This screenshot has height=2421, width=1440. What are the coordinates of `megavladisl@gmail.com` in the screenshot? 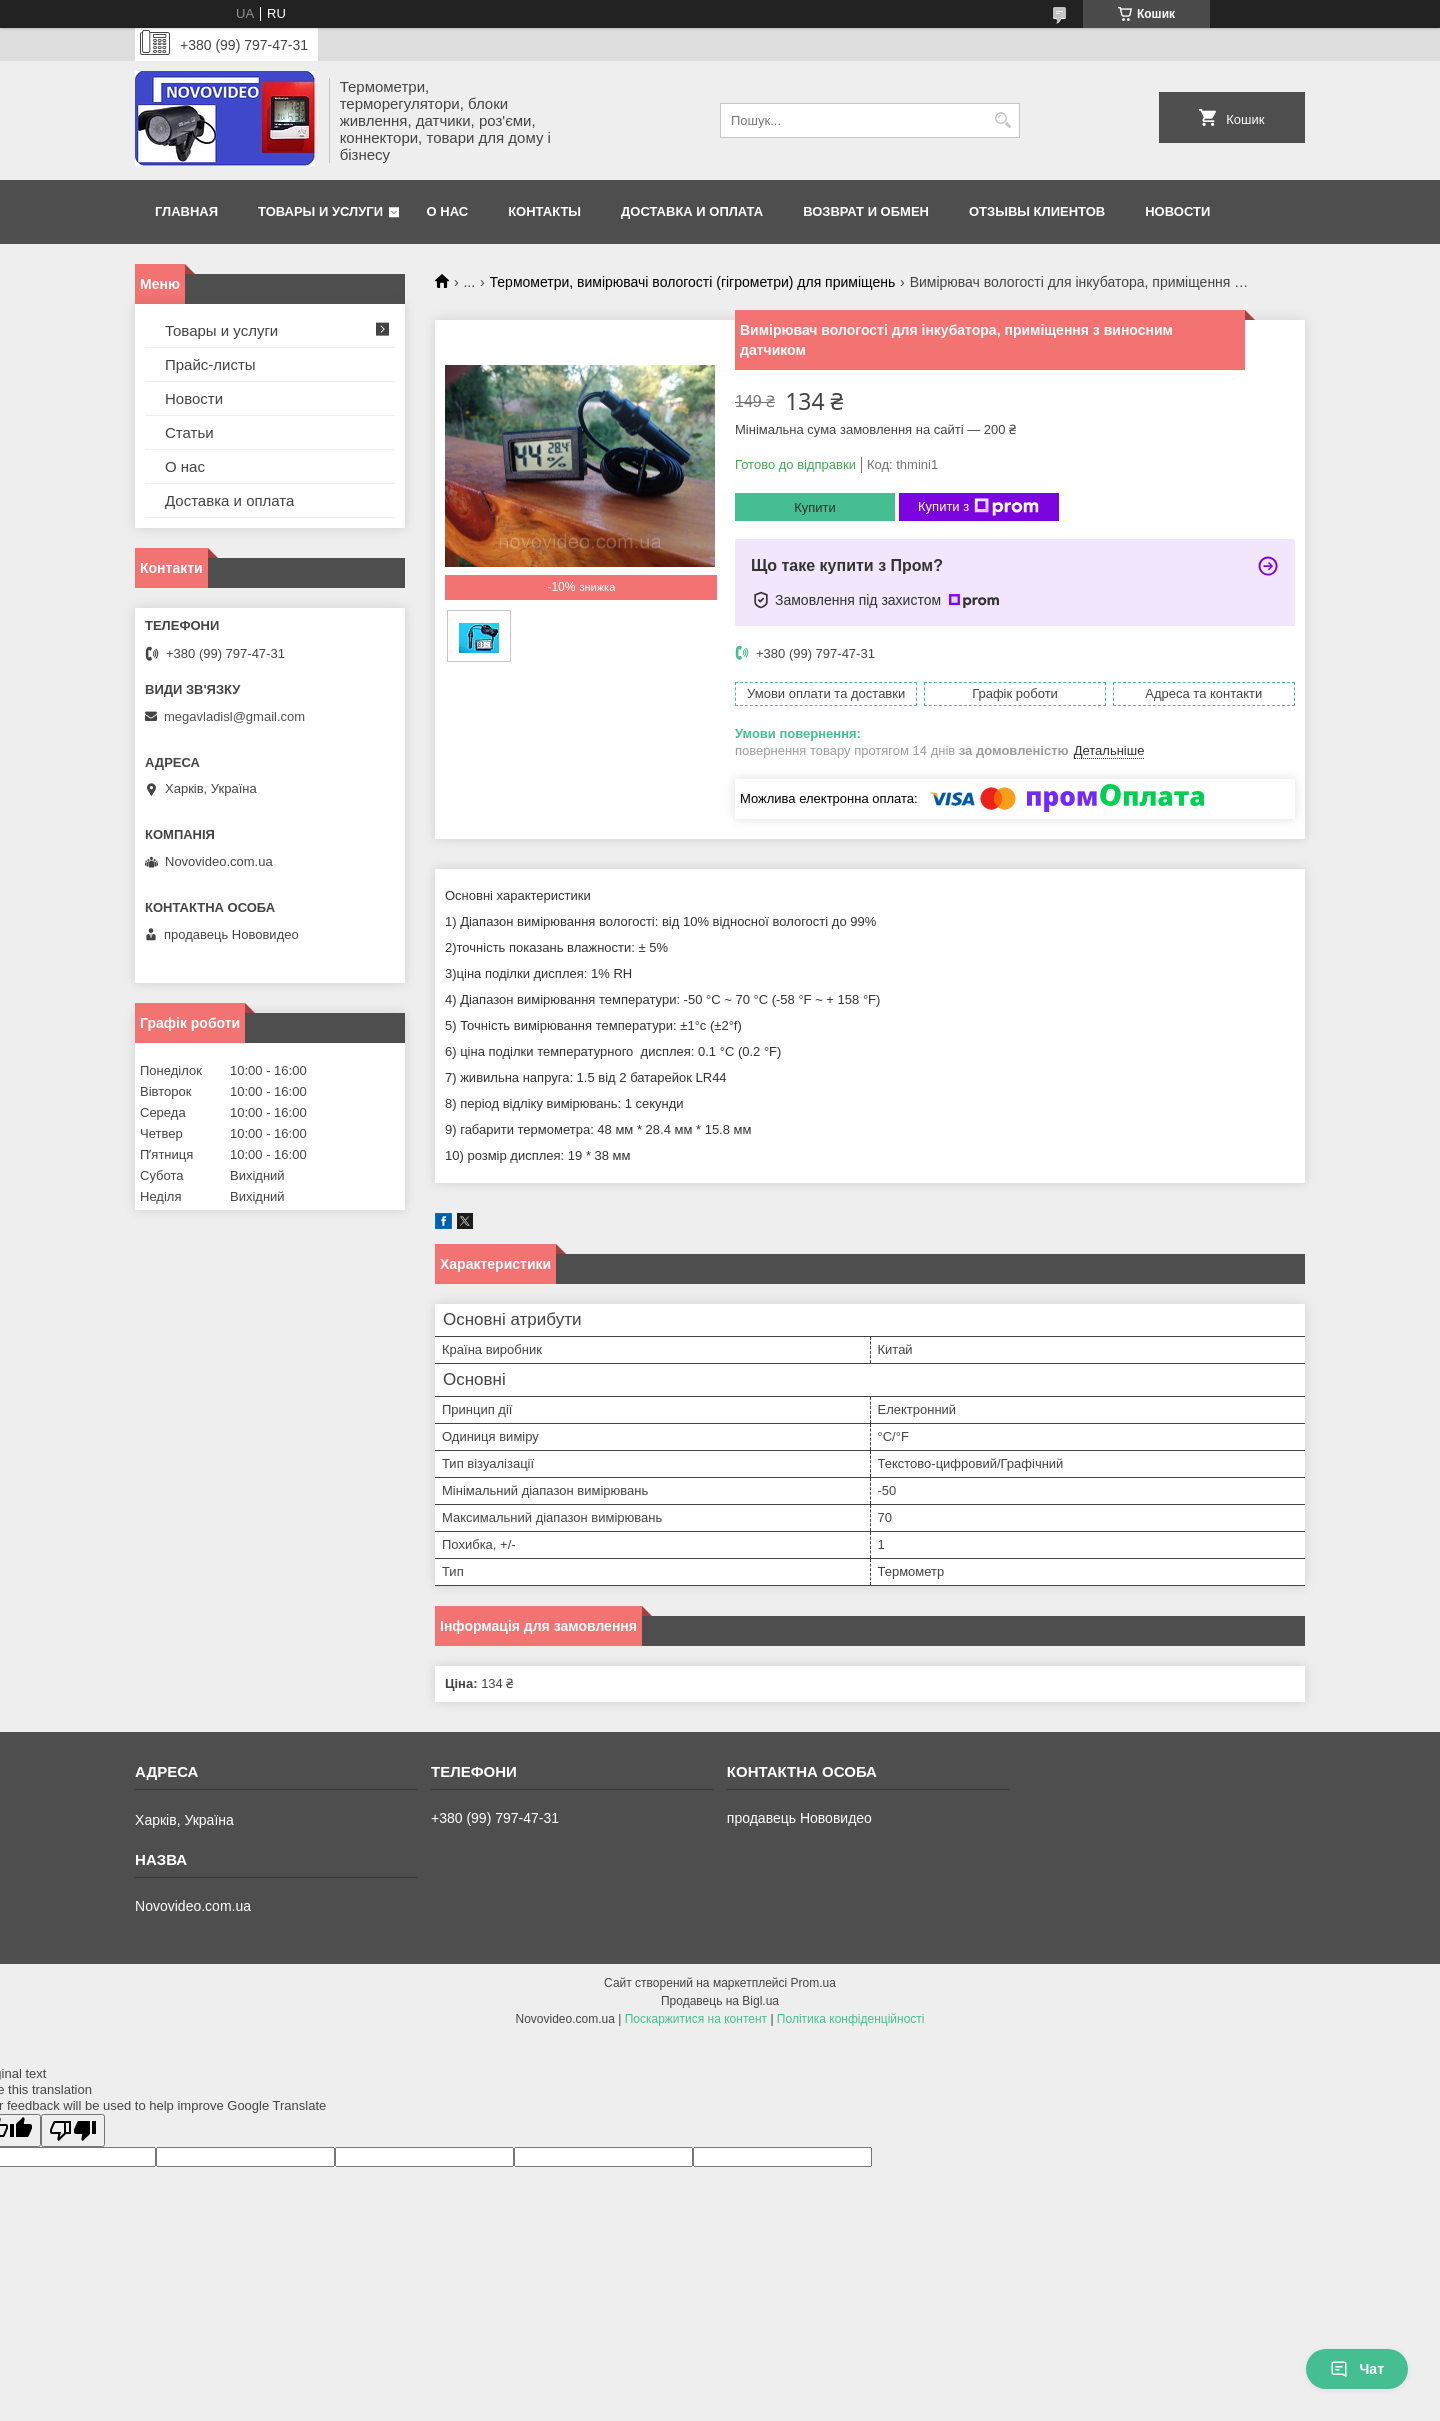 It's located at (234, 716).